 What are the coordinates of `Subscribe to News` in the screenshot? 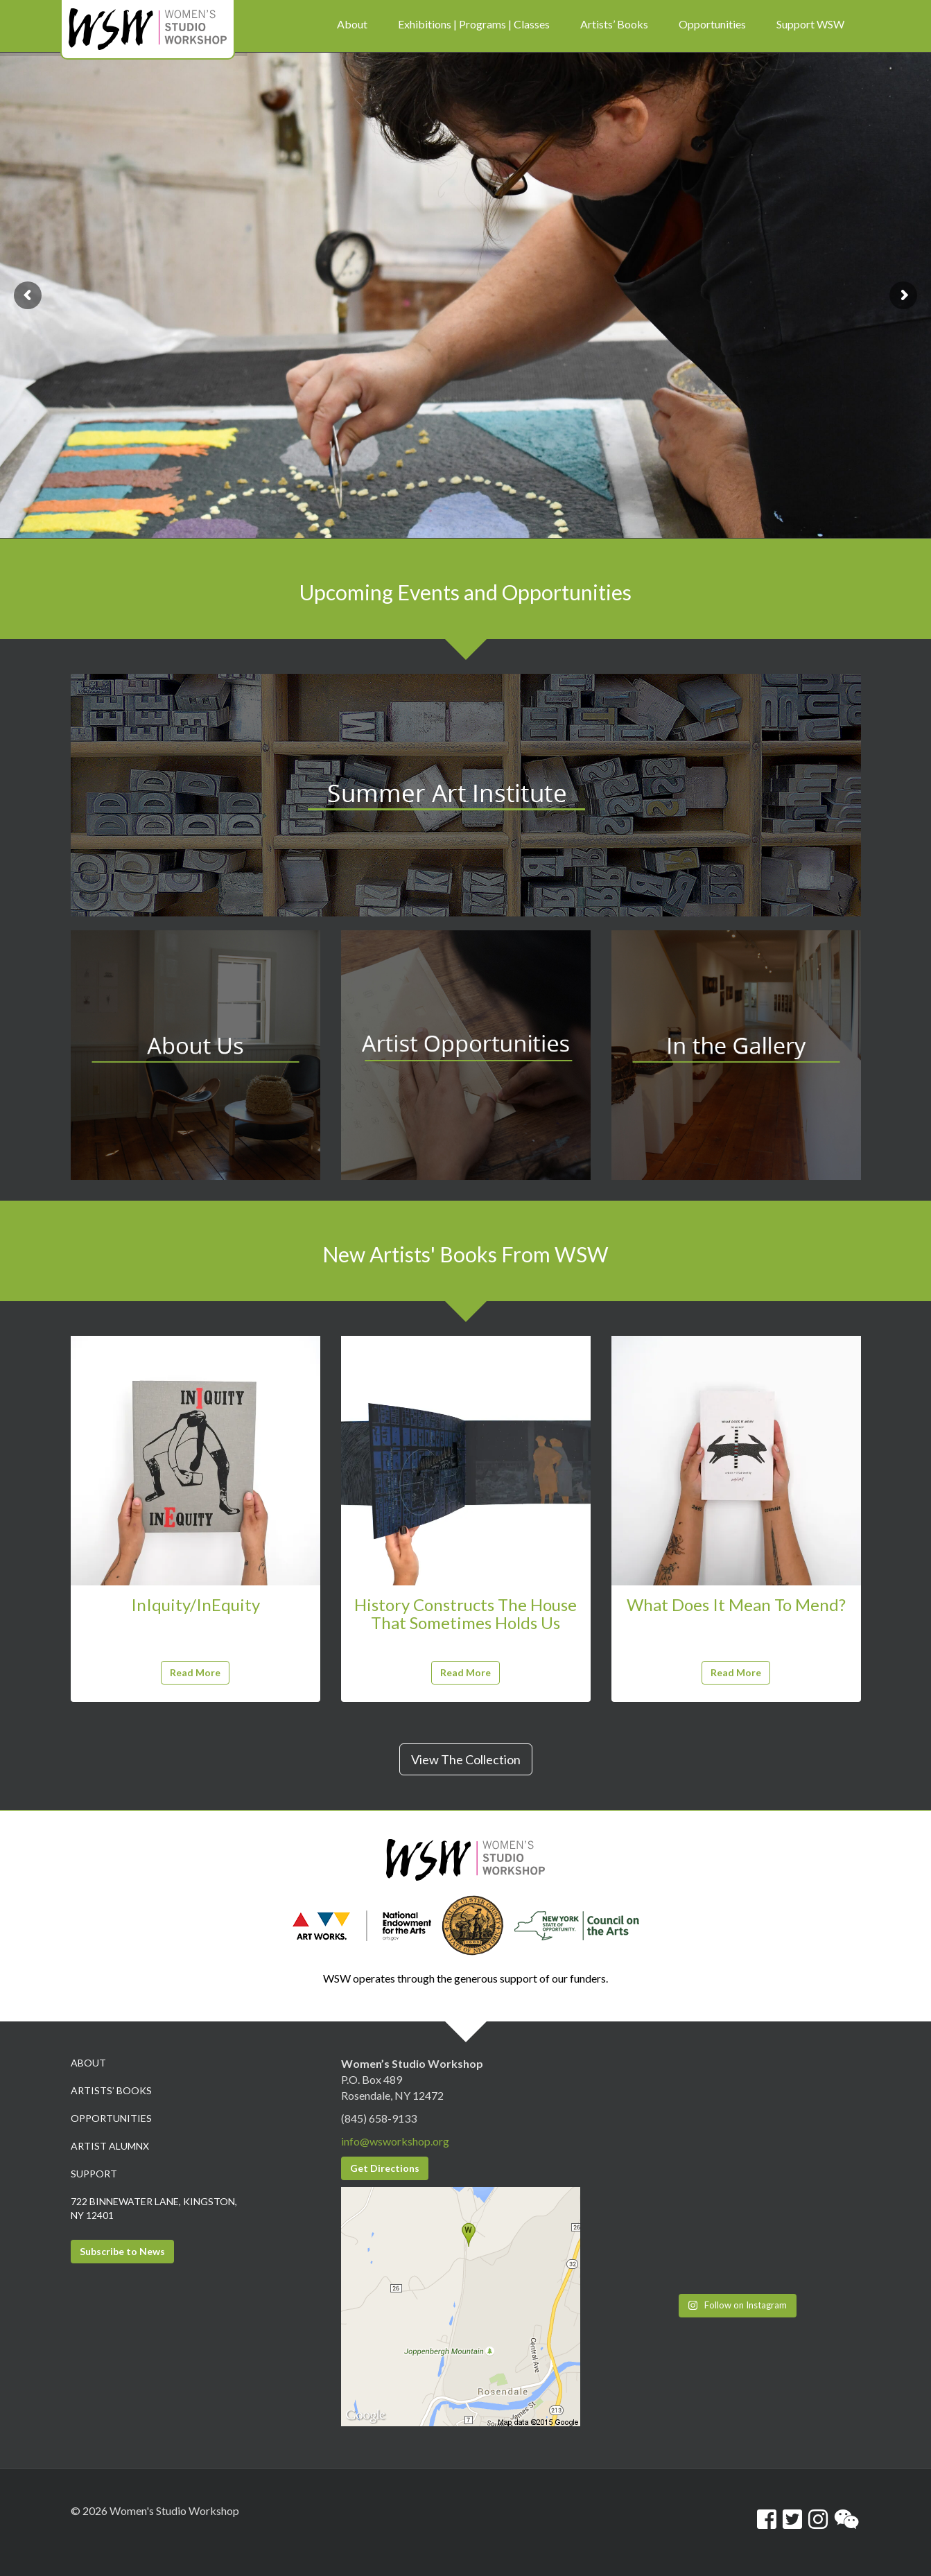 It's located at (122, 2251).